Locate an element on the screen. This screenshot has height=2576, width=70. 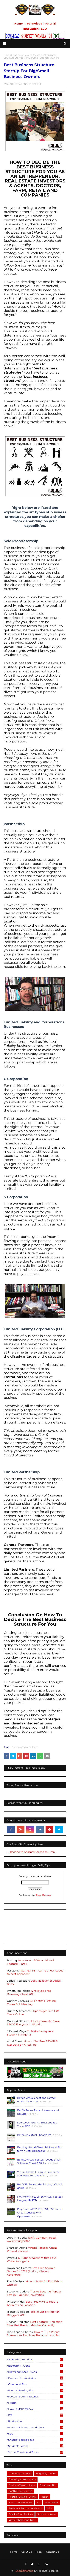
8 Fastest Ways to Make #5000 Everyday in Nigeria is located at coordinates (33, 2022).